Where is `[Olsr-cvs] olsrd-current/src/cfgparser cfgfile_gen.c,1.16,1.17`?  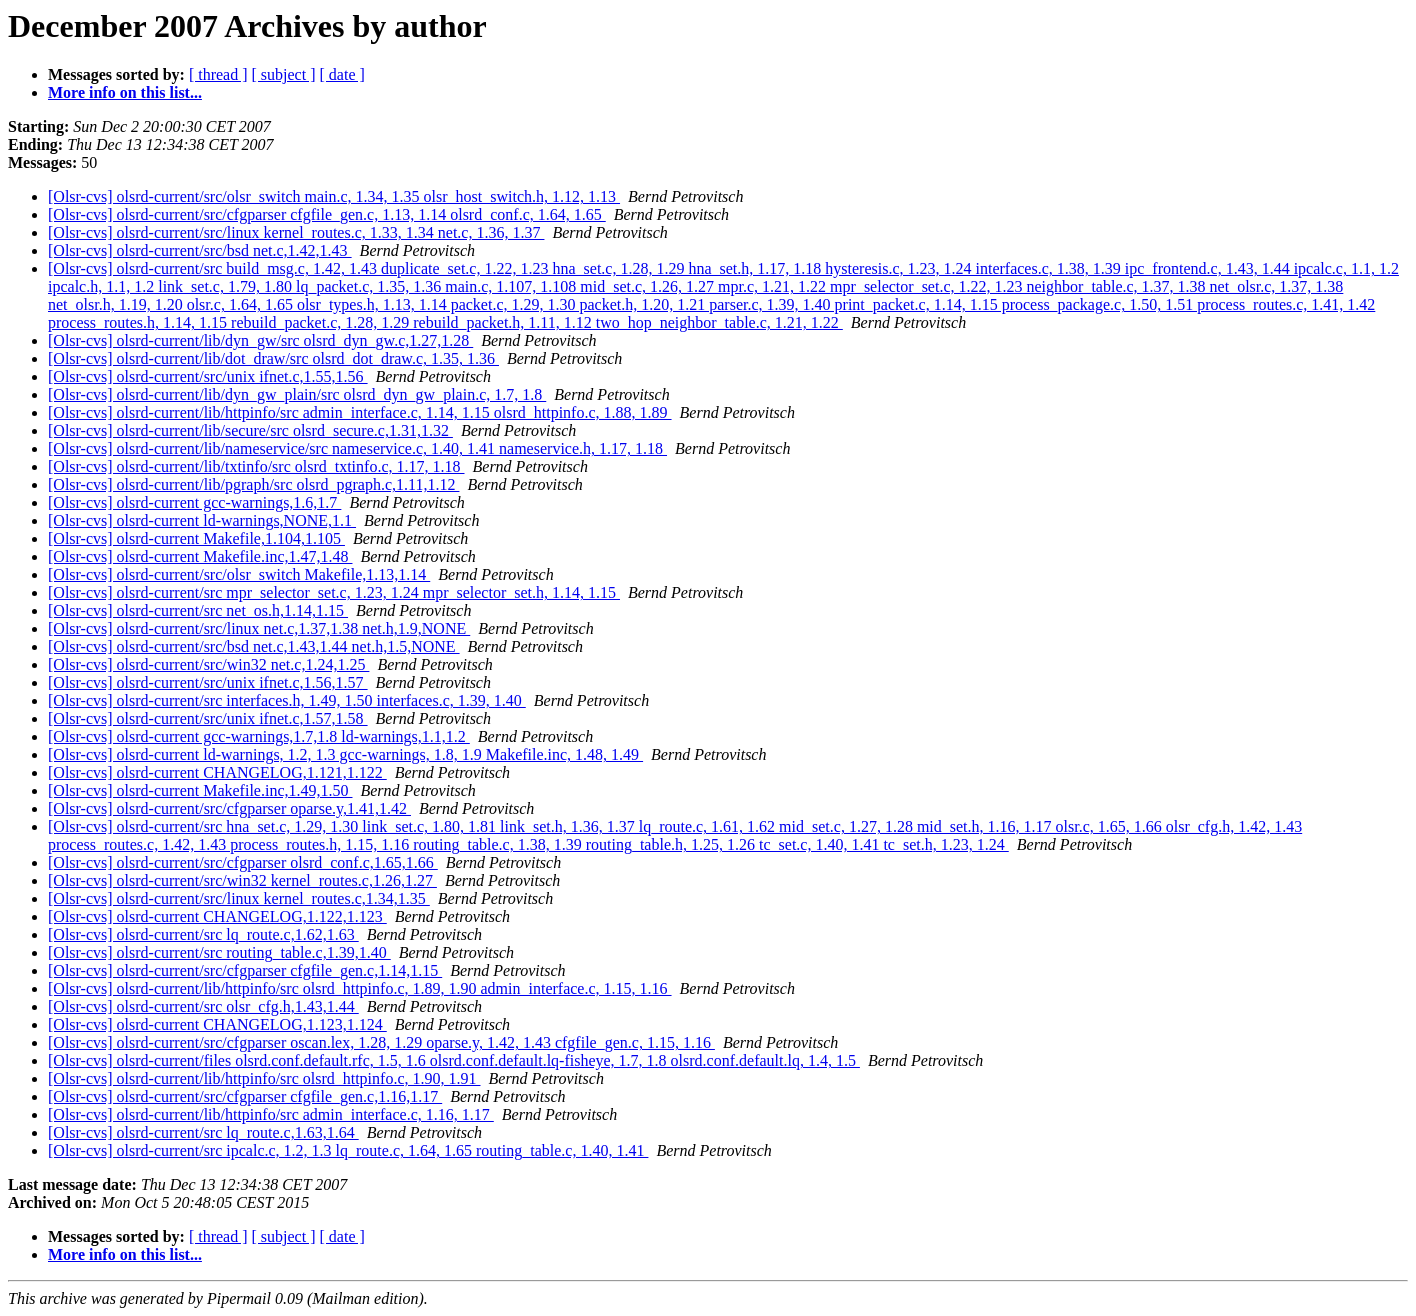
[Olsr-cvs] olsrd-current/src/cfgparser cfgfile_gen.c,1.16,1.17 is located at coordinates (245, 1096).